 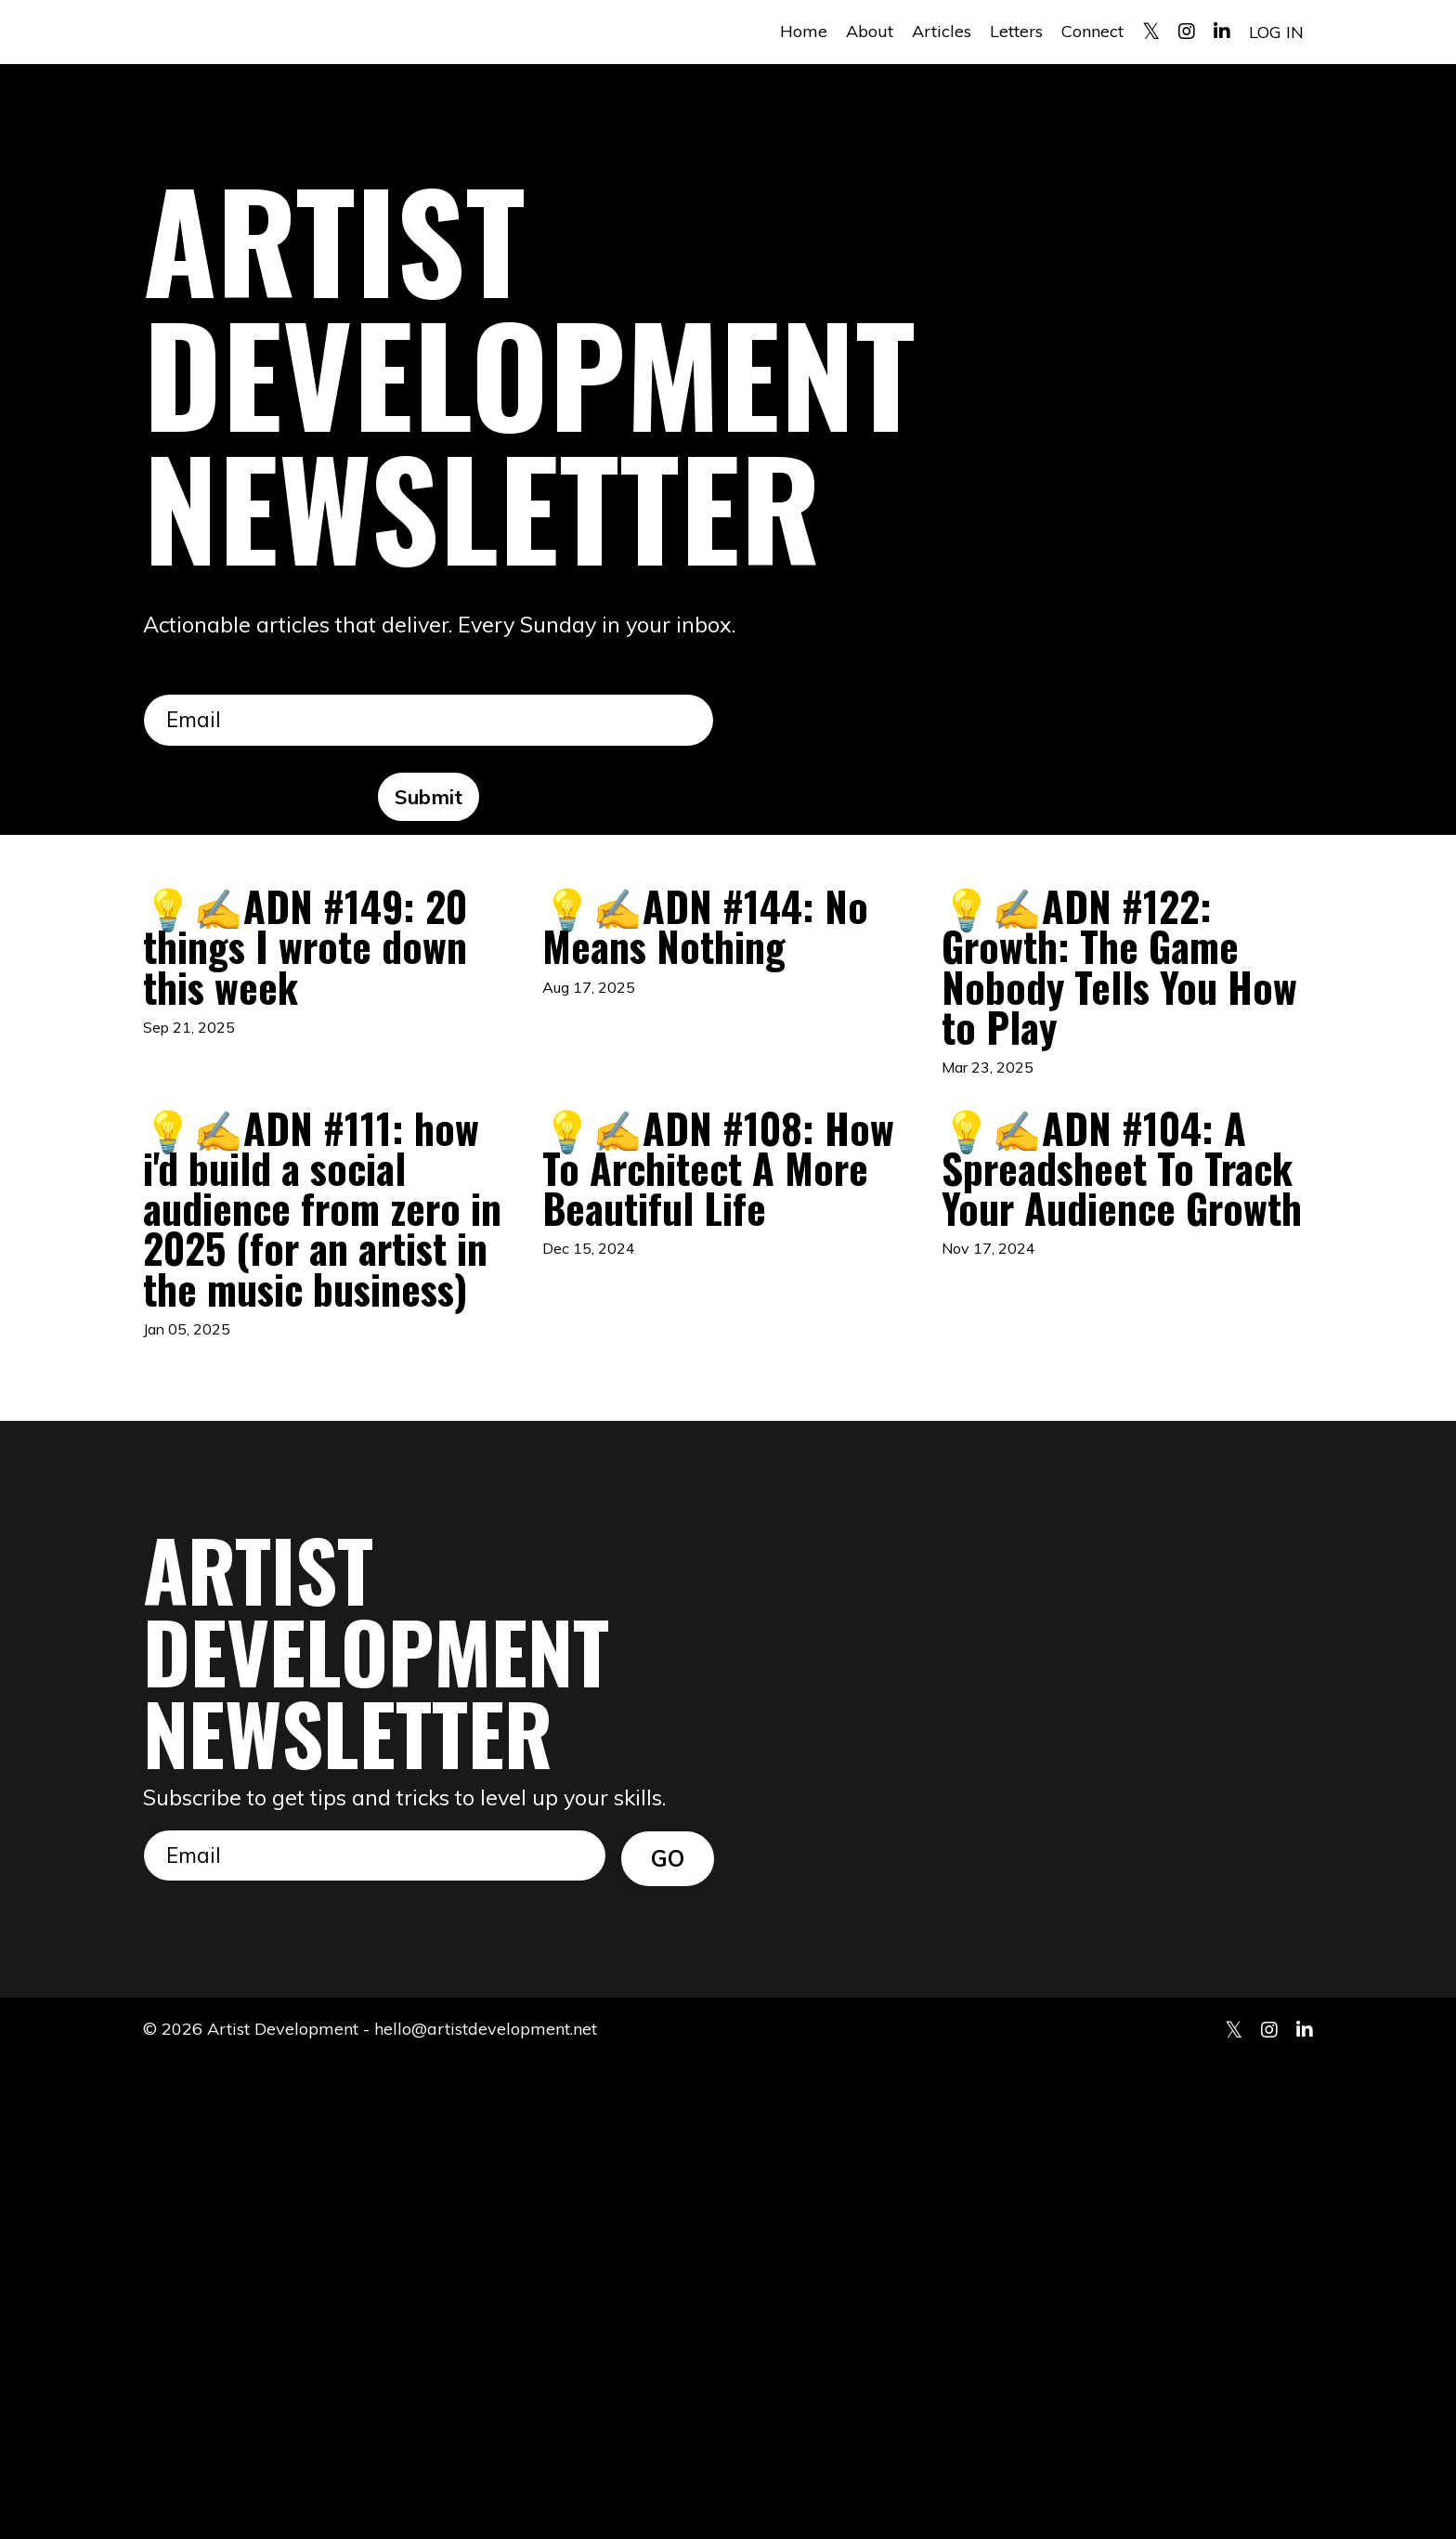 I want to click on About, so click(x=869, y=31).